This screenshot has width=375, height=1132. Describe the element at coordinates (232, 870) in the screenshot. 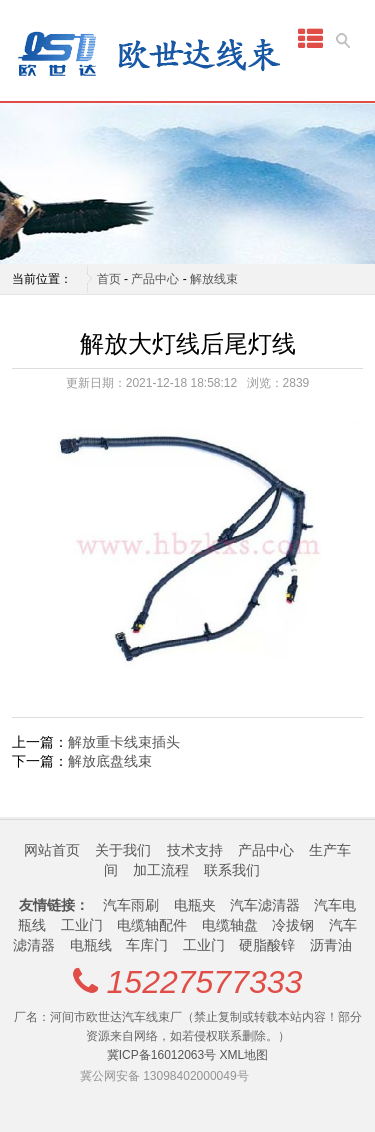

I see `联系我们` at that location.